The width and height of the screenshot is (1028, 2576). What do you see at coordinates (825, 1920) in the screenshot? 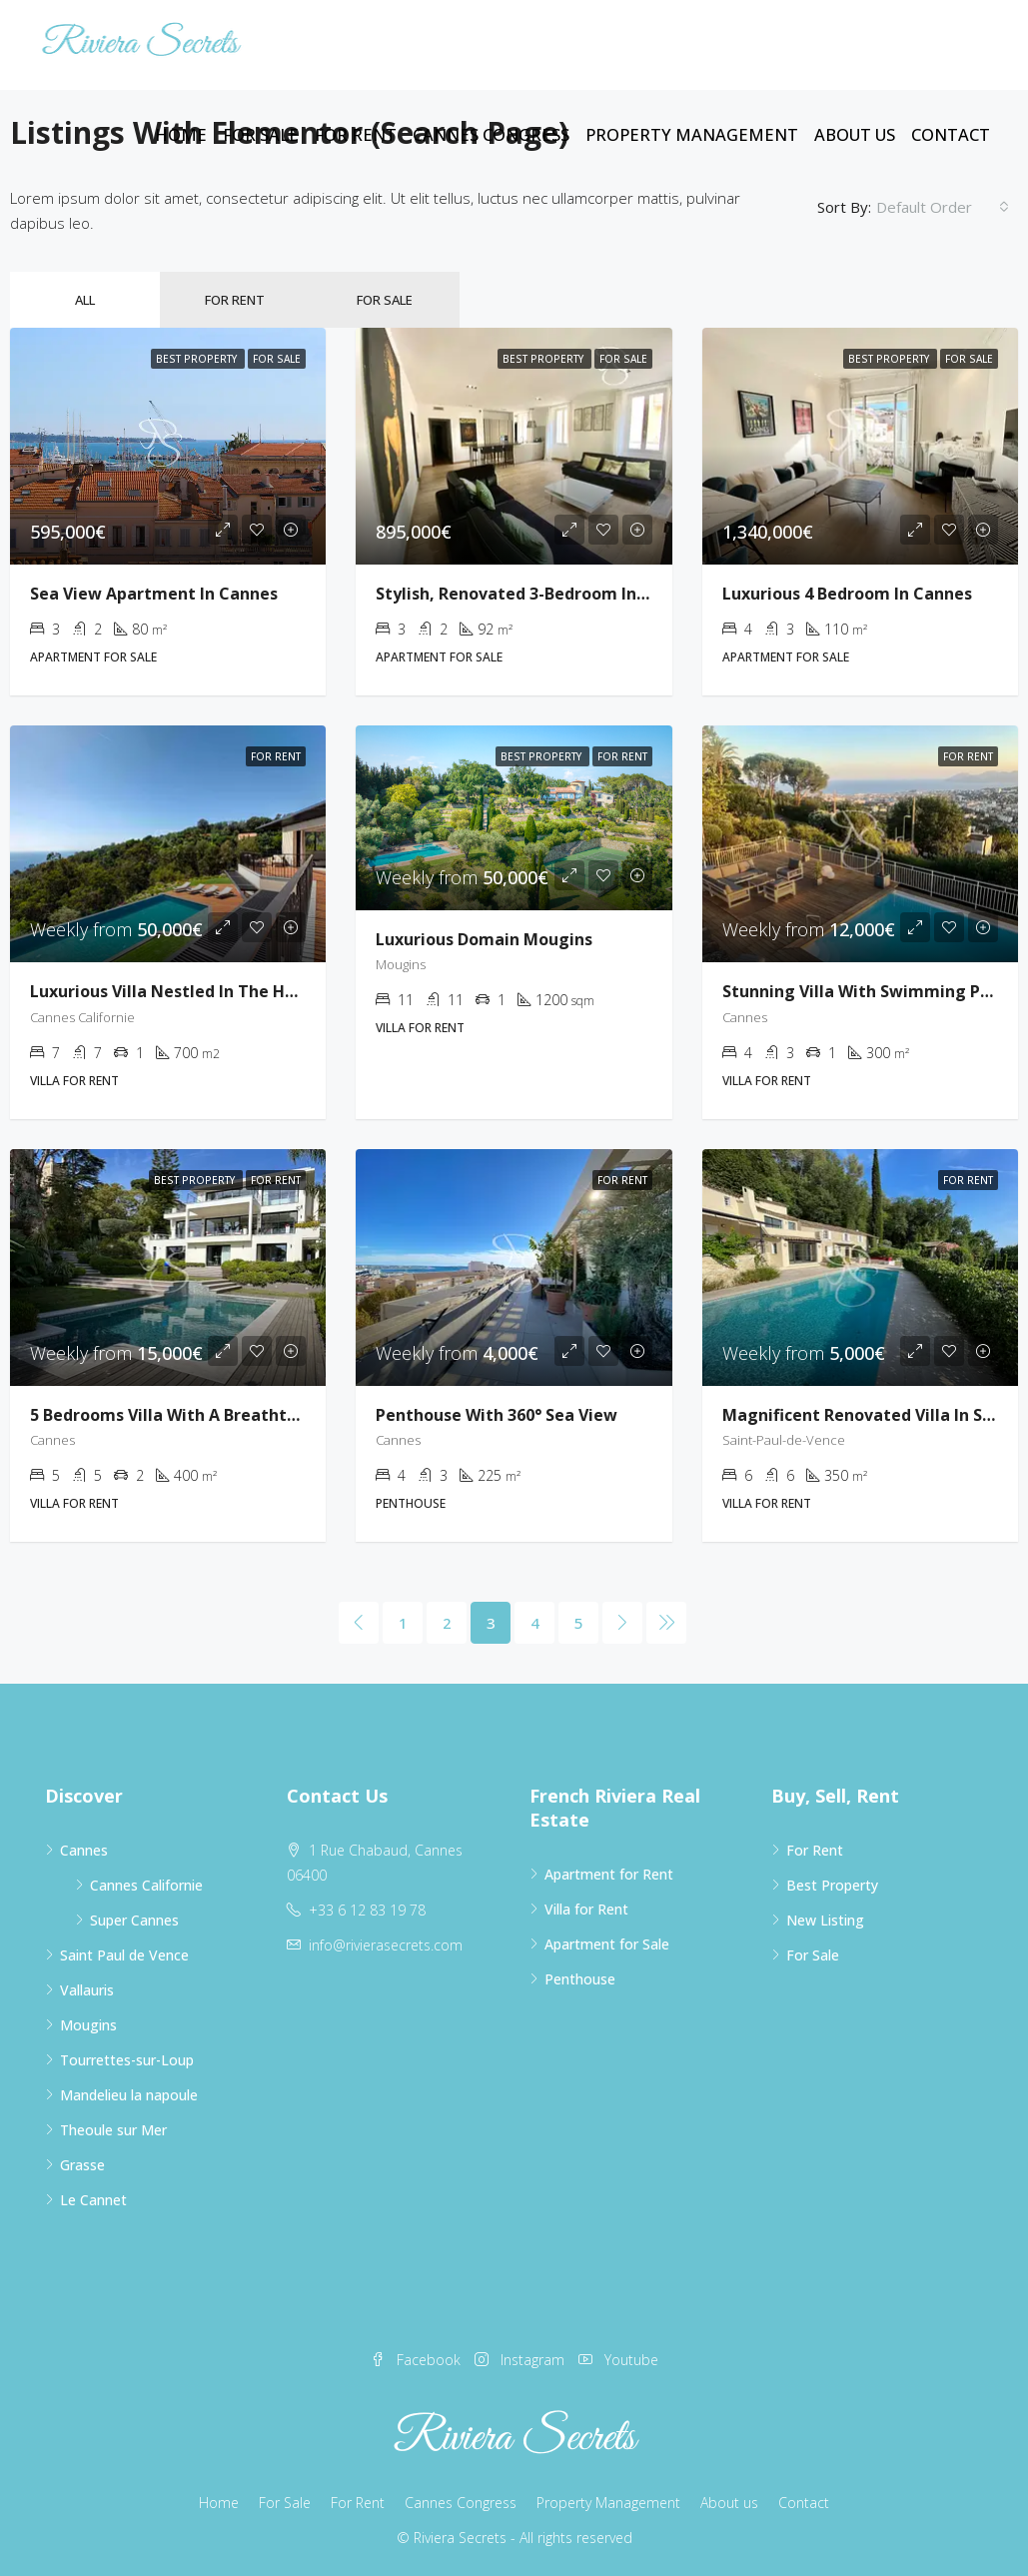
I see `New Listing` at bounding box center [825, 1920].